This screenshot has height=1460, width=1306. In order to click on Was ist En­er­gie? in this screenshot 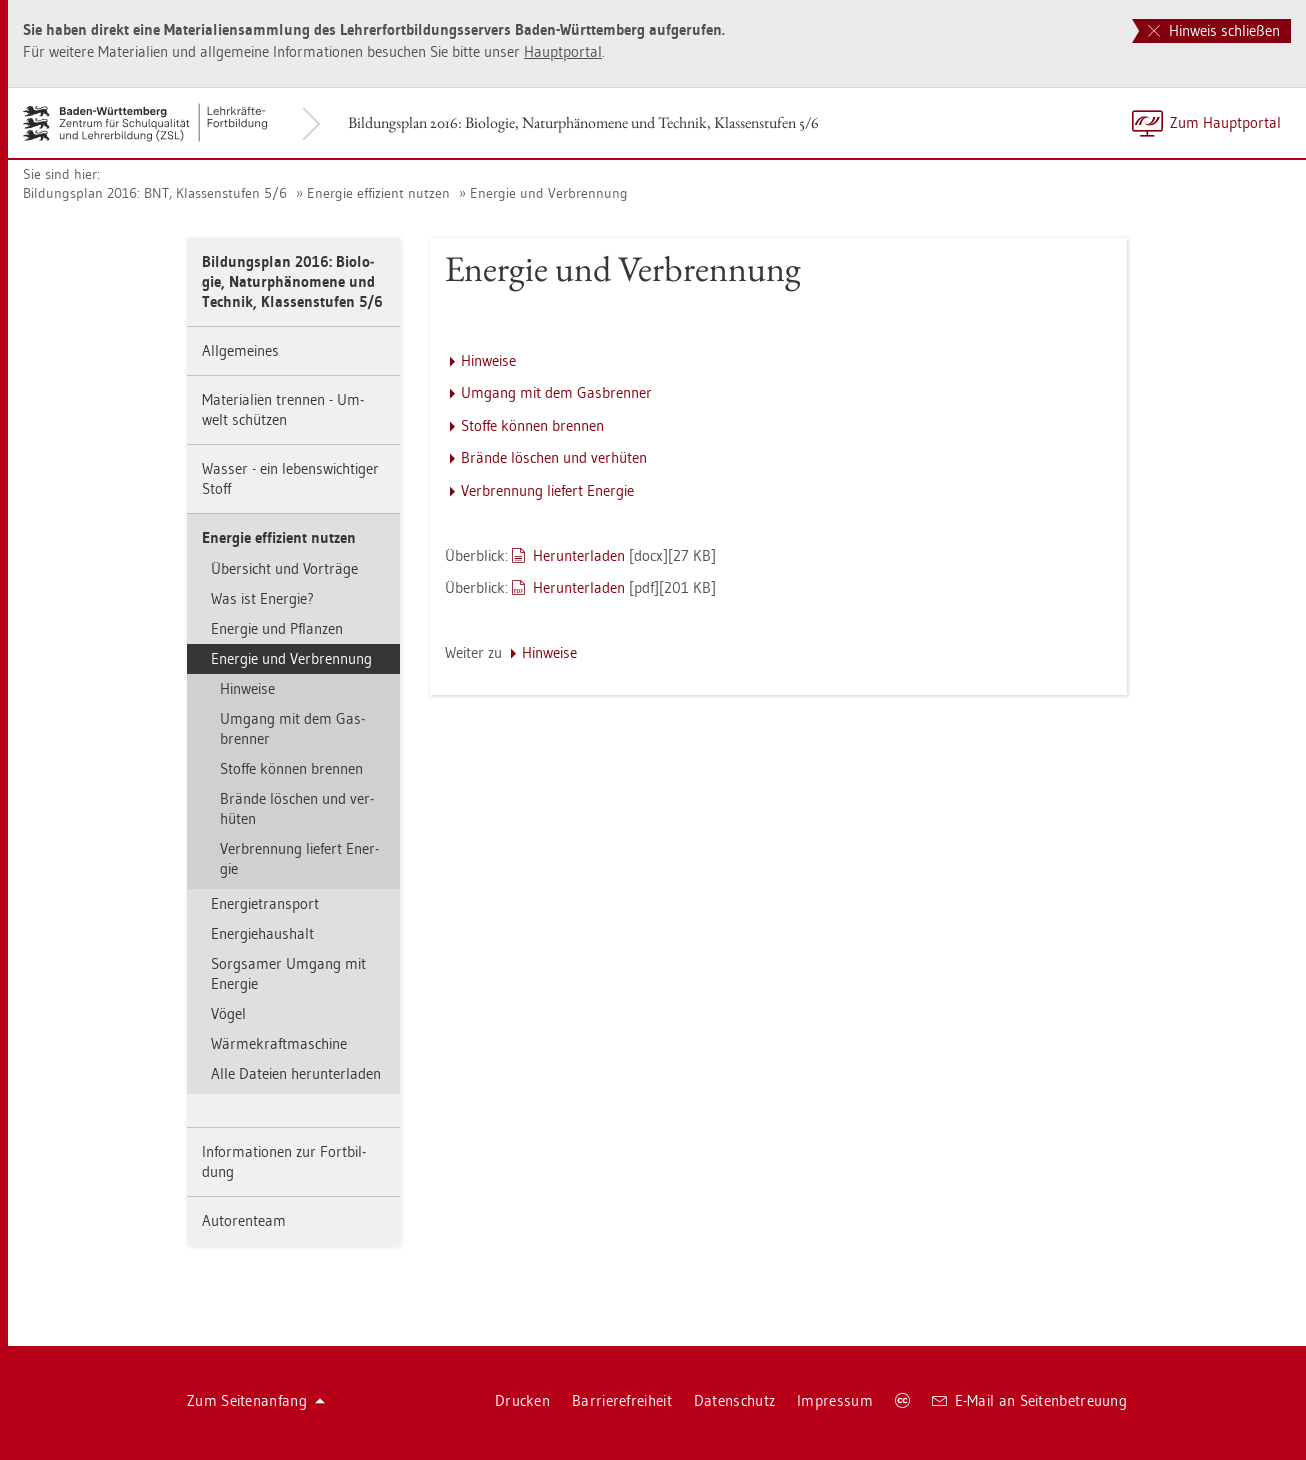, I will do `click(262, 598)`.